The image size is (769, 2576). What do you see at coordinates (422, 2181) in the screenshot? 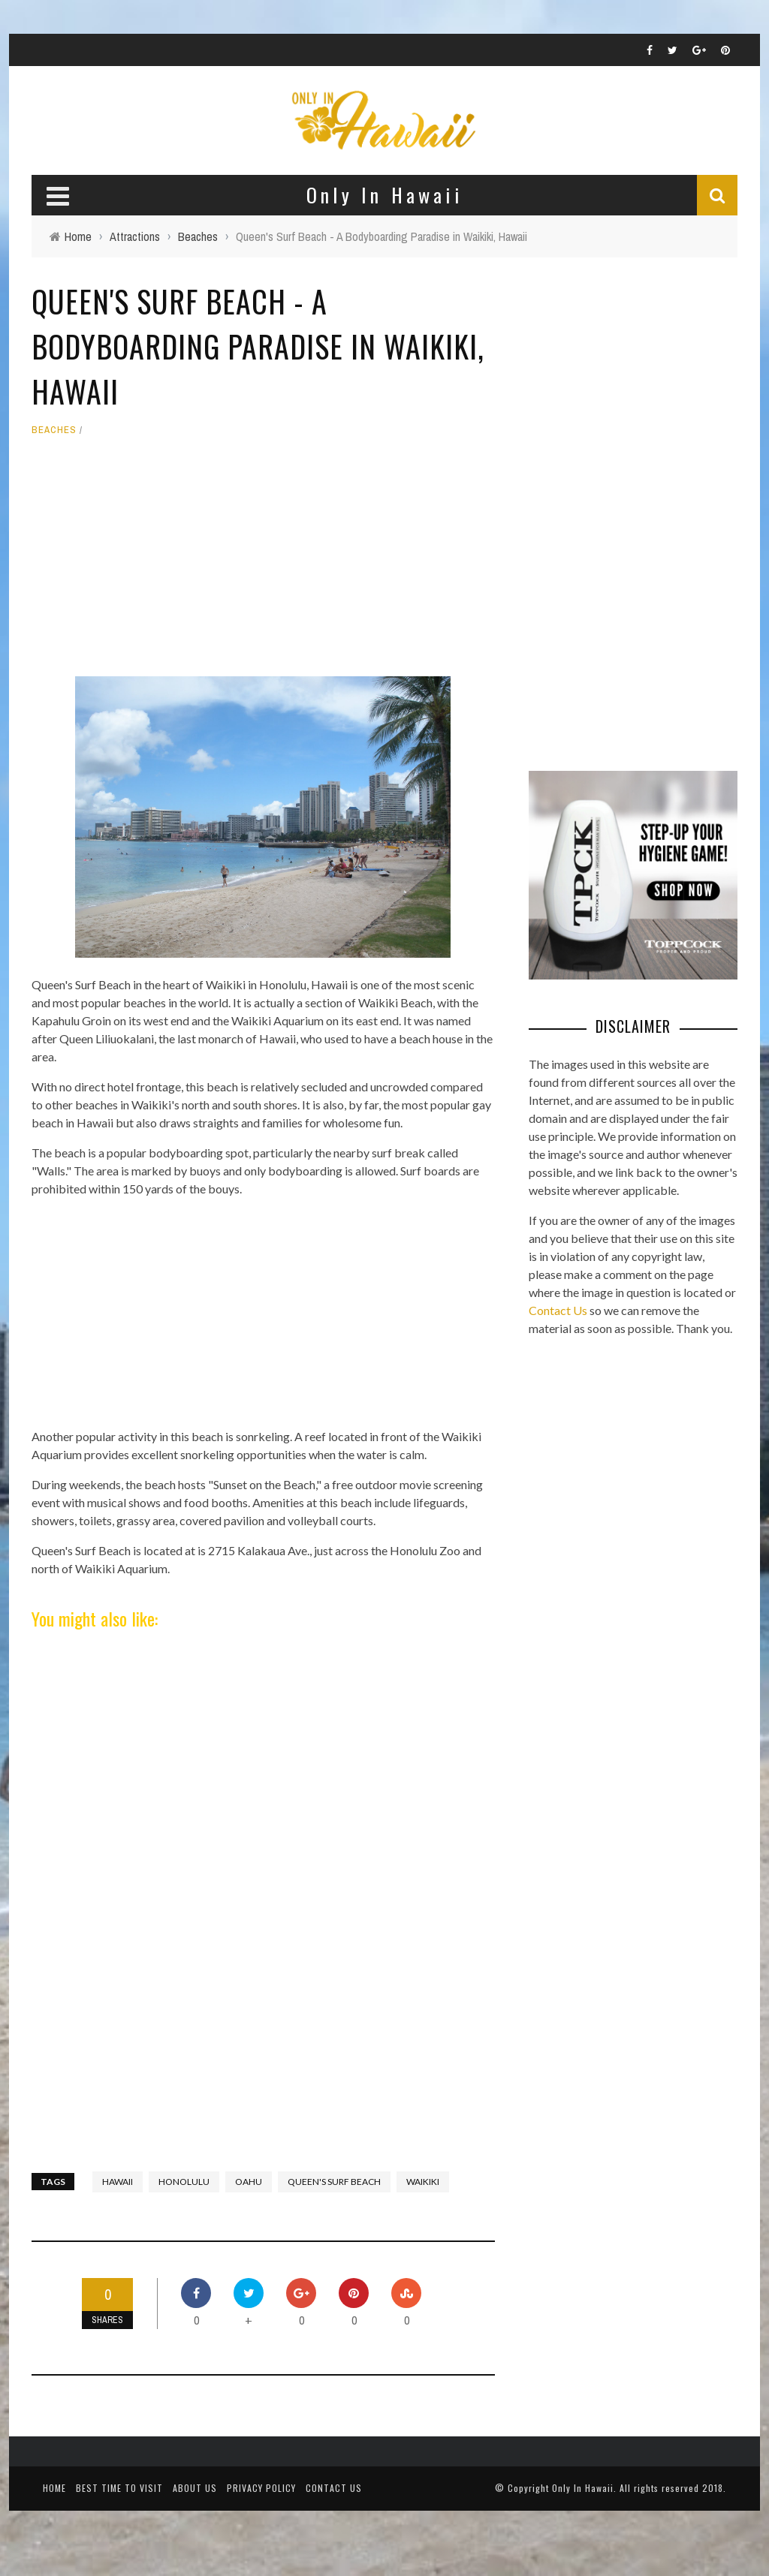
I see `waikiki` at bounding box center [422, 2181].